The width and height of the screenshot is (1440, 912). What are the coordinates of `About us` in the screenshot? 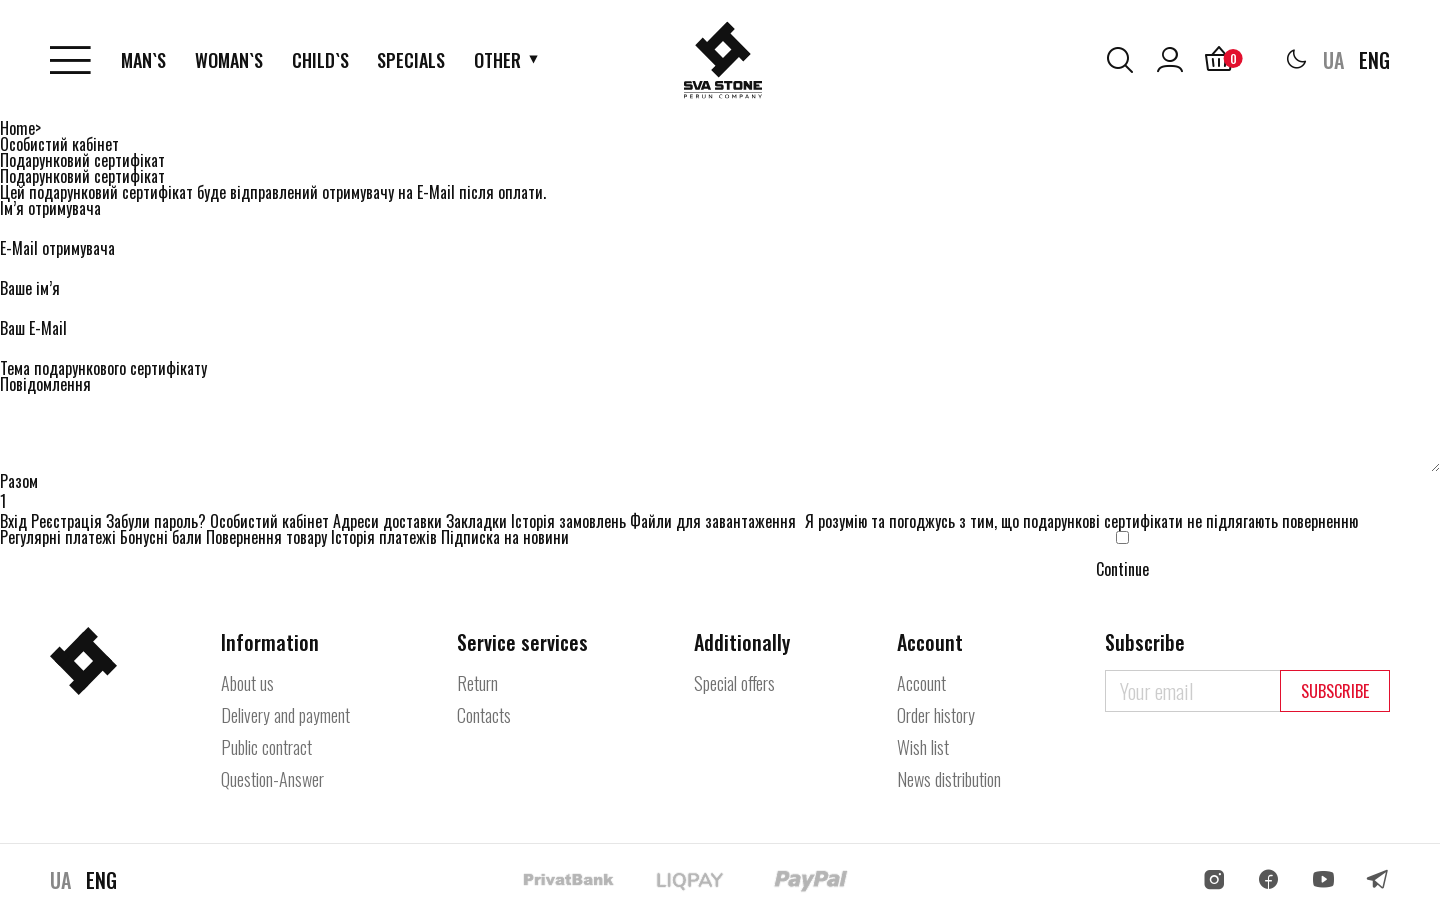 It's located at (247, 683).